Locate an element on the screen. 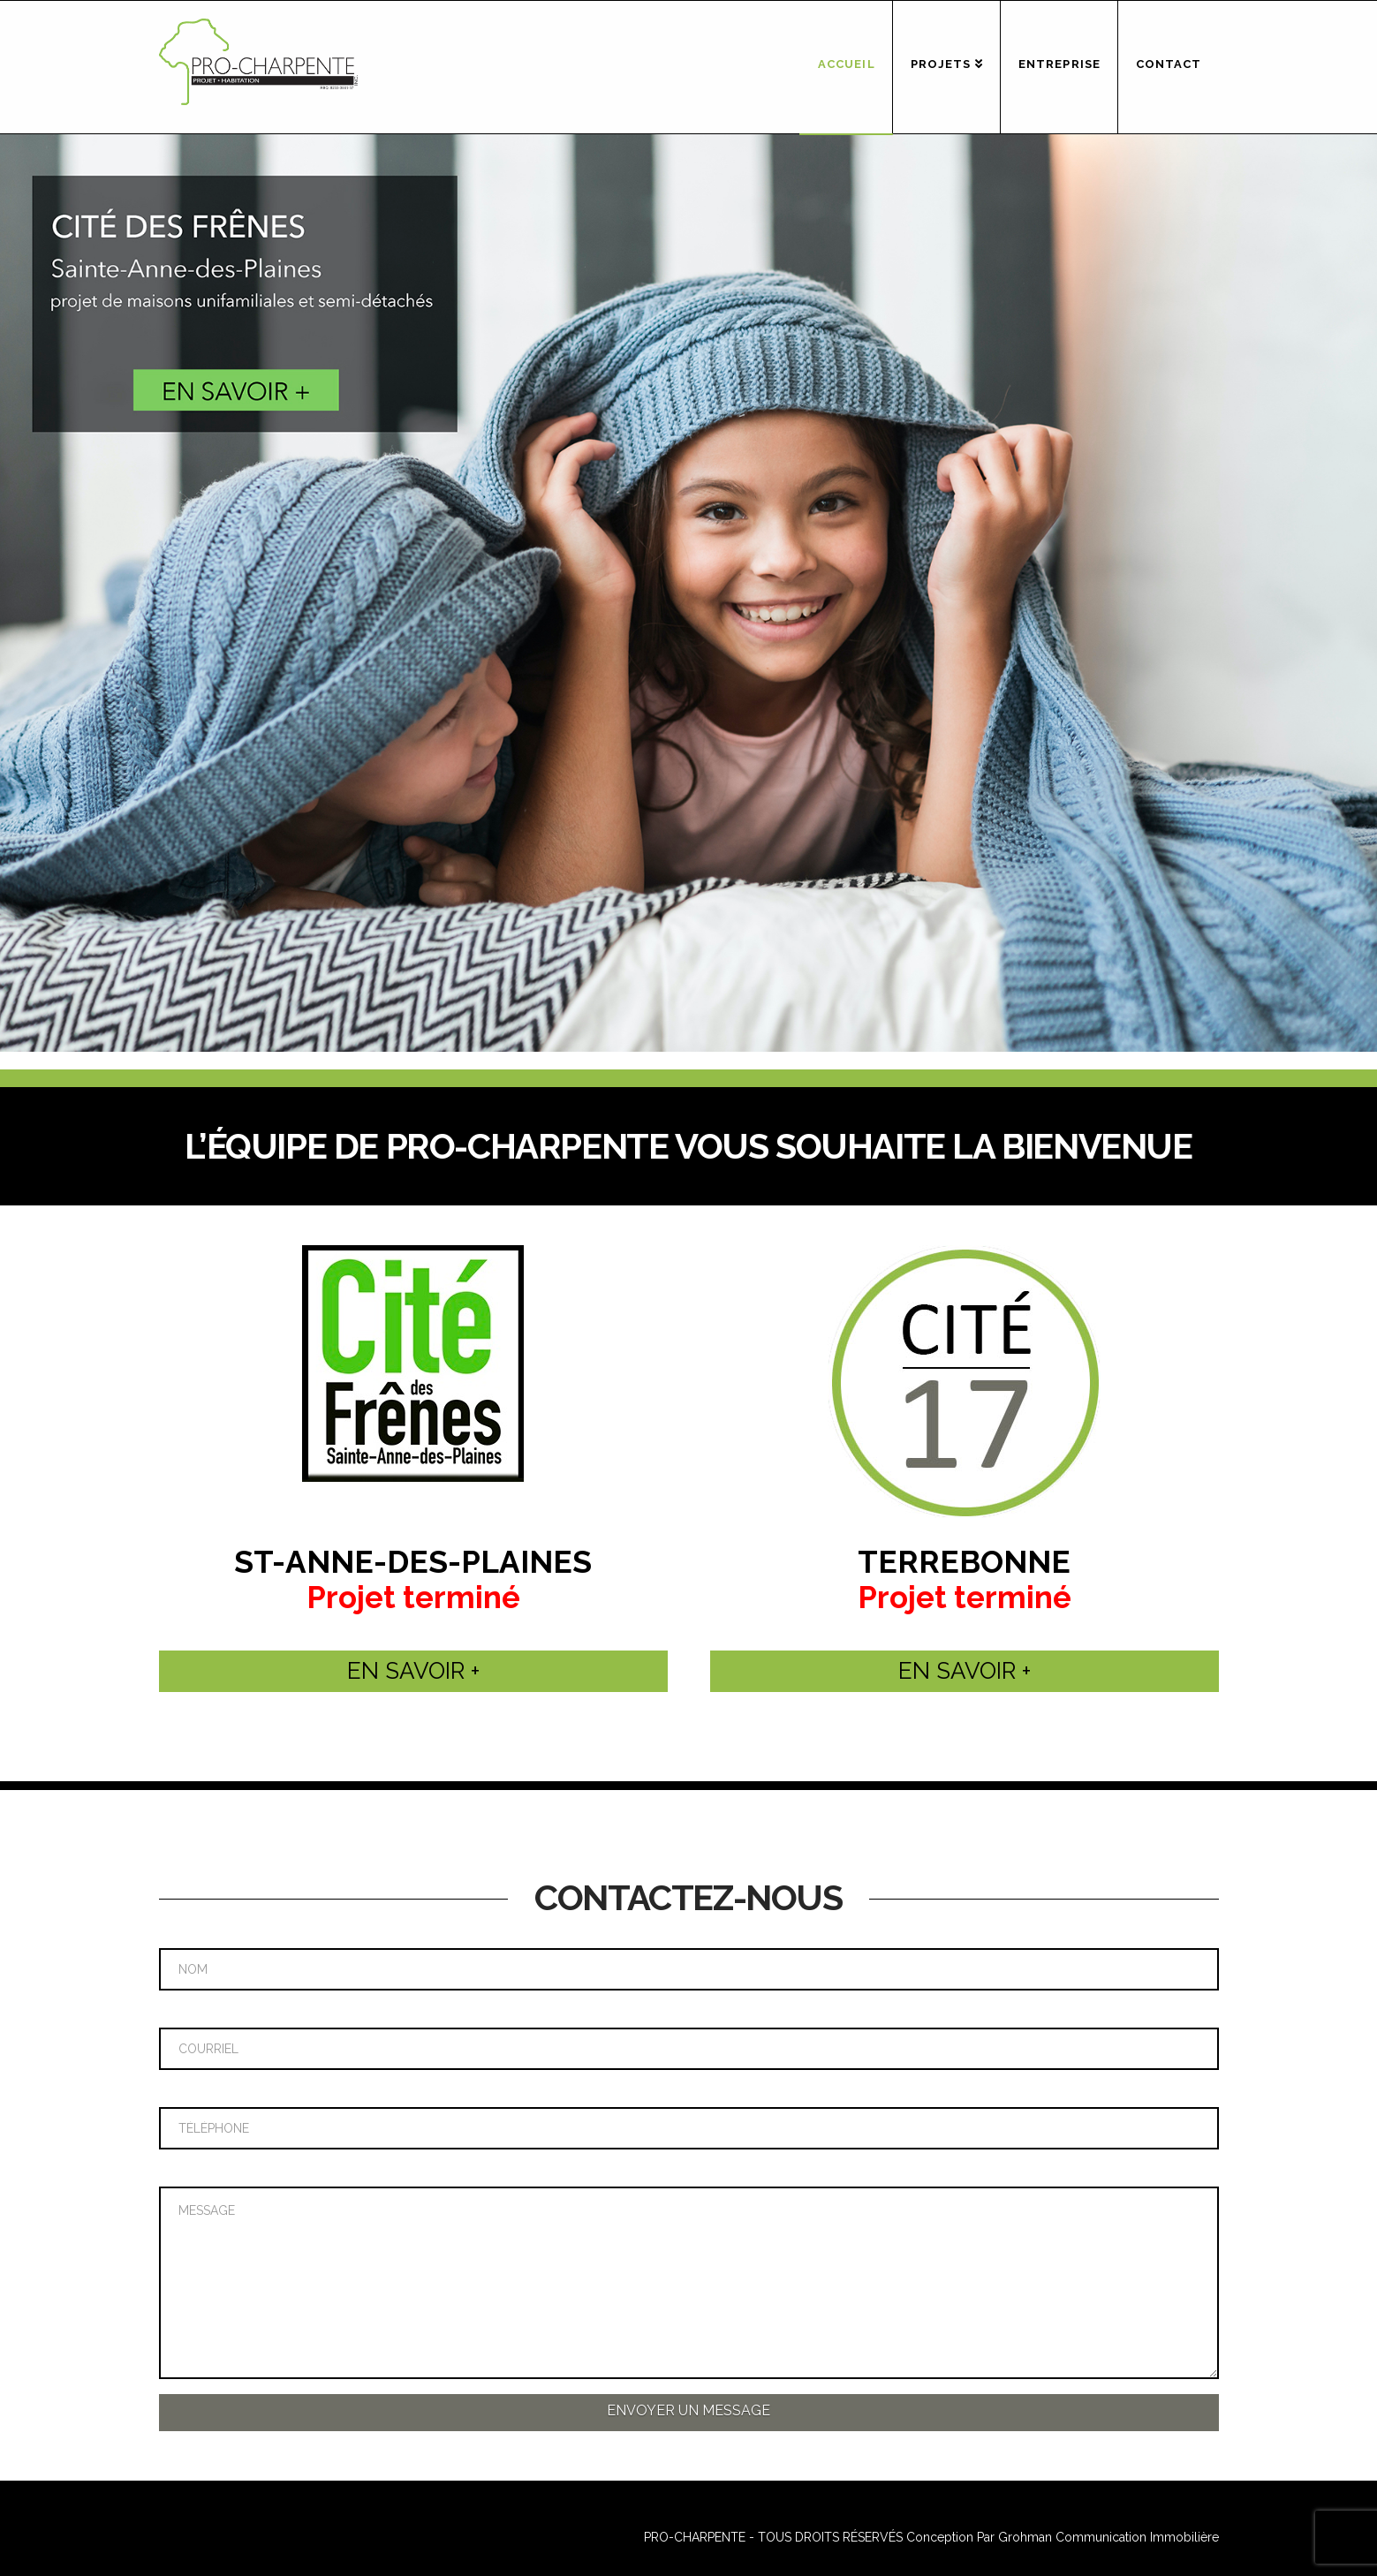  EN SAVOIR + is located at coordinates (413, 1671).